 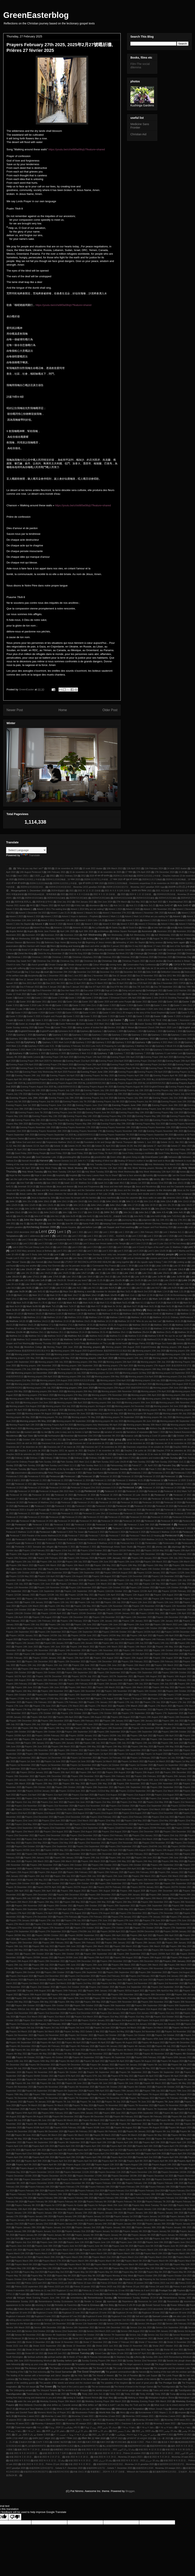 I want to click on how to face adversity, so click(x=132, y=1175).